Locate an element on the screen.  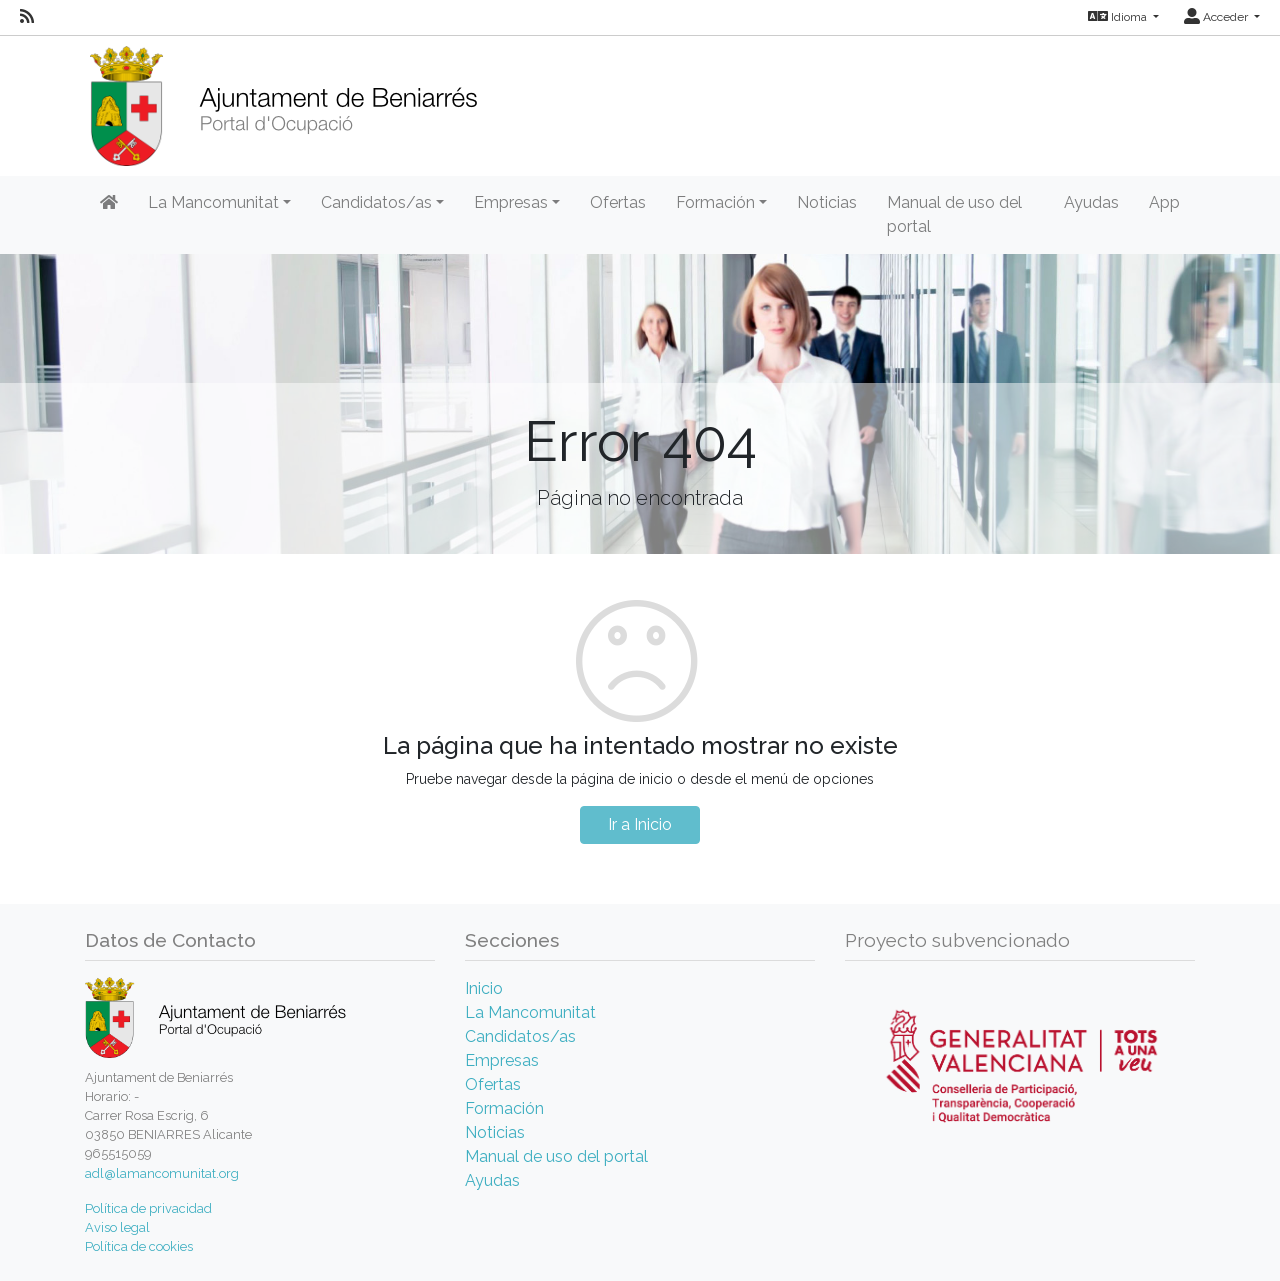
Idioma [button] is located at coordinates (1119, 17).